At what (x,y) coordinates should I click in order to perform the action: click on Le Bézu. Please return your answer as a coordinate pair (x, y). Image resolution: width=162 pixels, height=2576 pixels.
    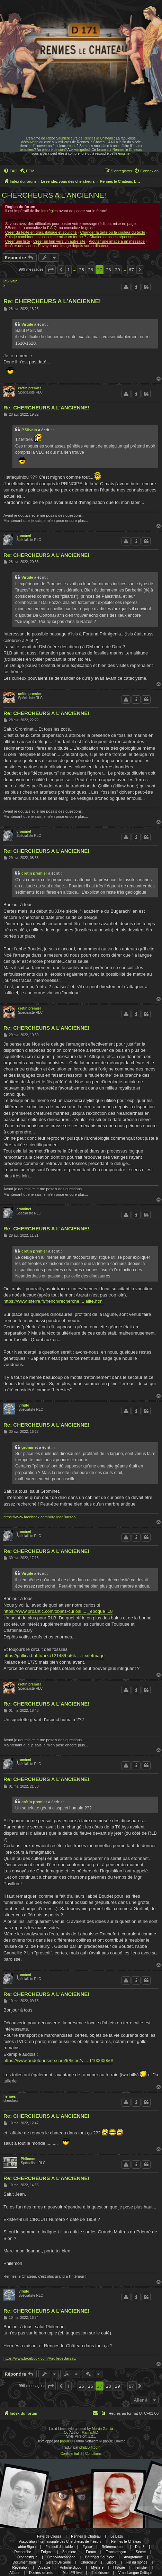
    Looking at the image, I should click on (116, 2536).